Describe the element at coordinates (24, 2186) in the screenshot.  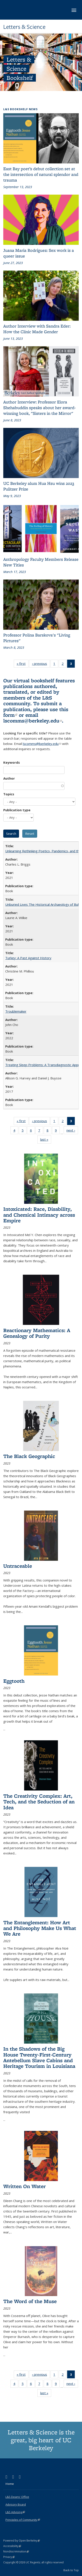
I see `Written On Water` at that location.